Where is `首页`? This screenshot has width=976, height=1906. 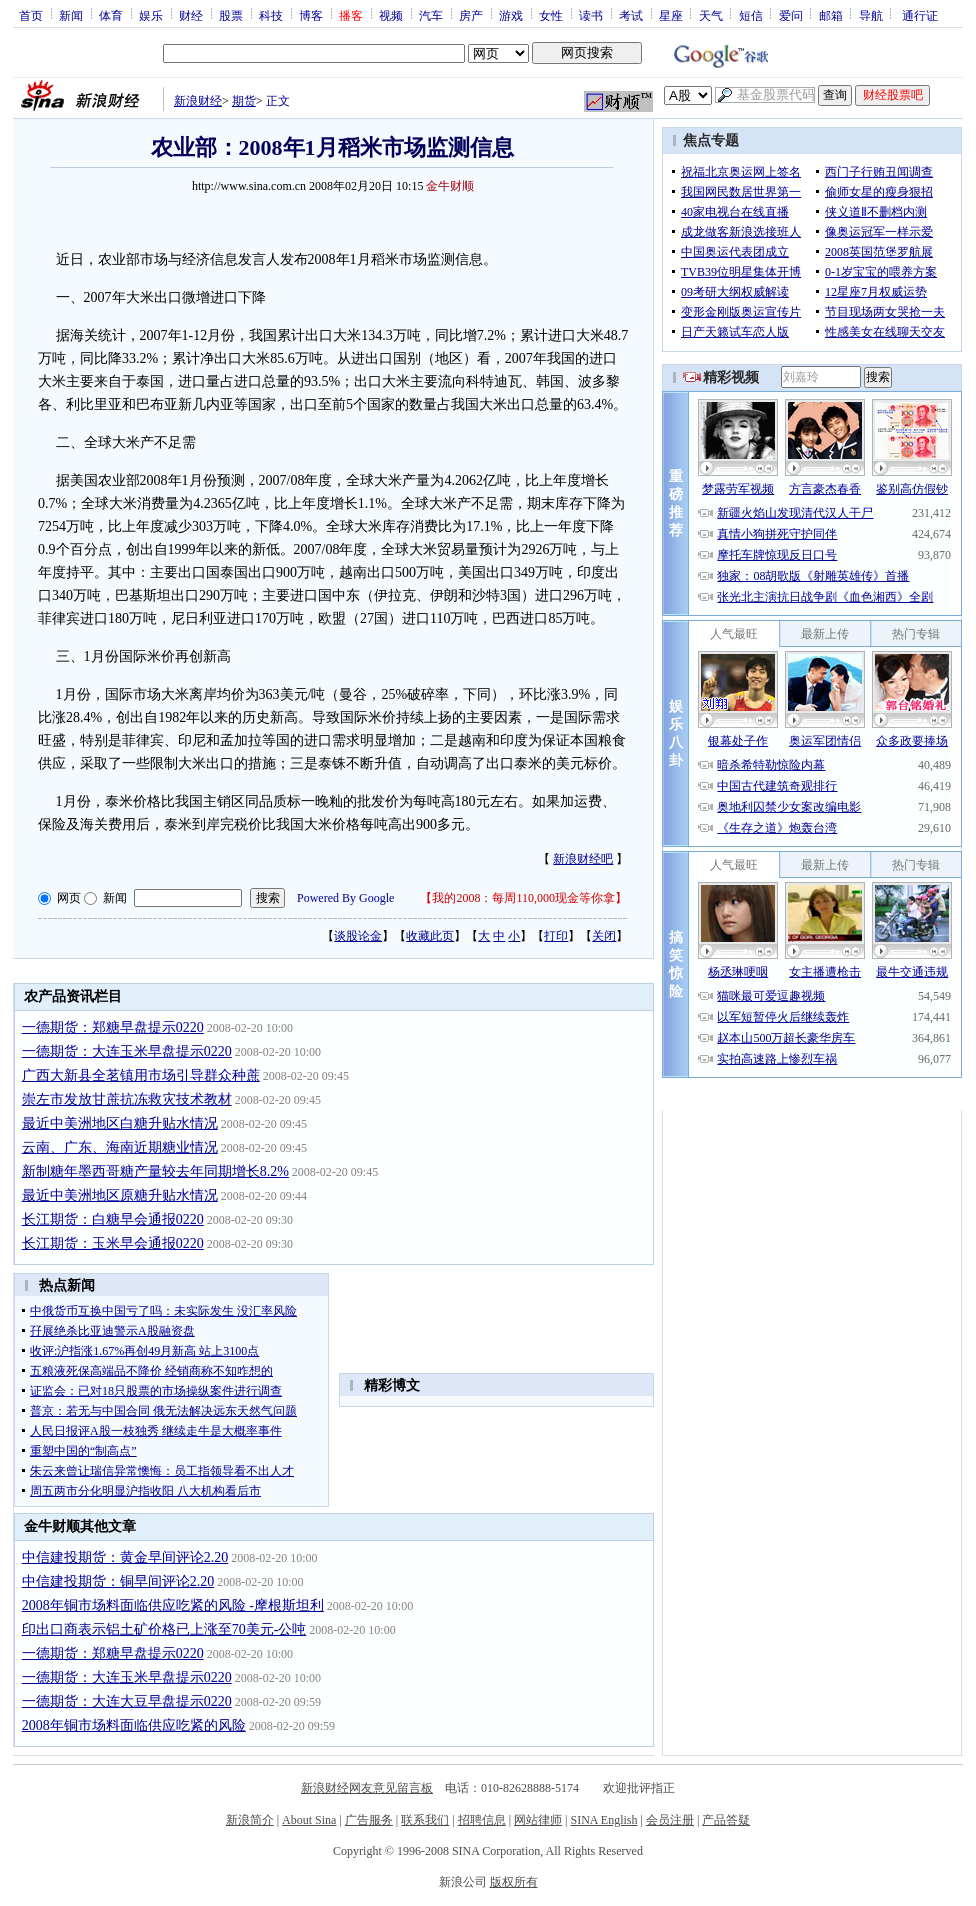
首页 is located at coordinates (31, 15).